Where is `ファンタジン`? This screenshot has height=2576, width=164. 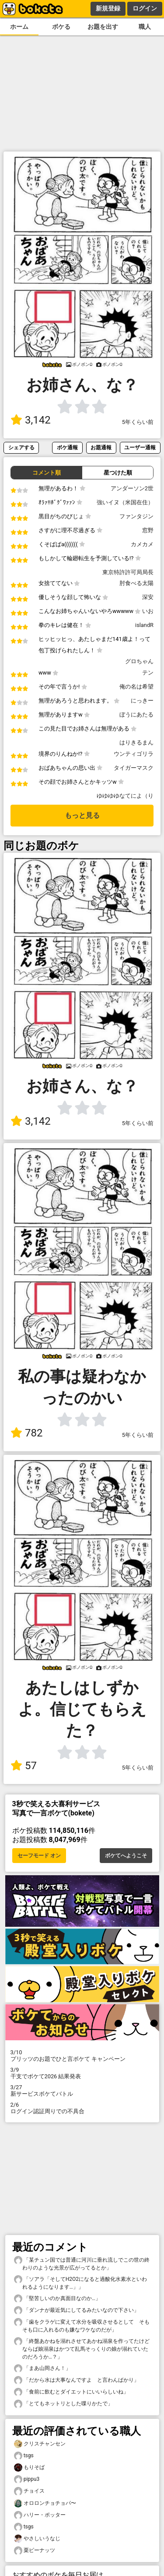
ファンタジン is located at coordinates (136, 516).